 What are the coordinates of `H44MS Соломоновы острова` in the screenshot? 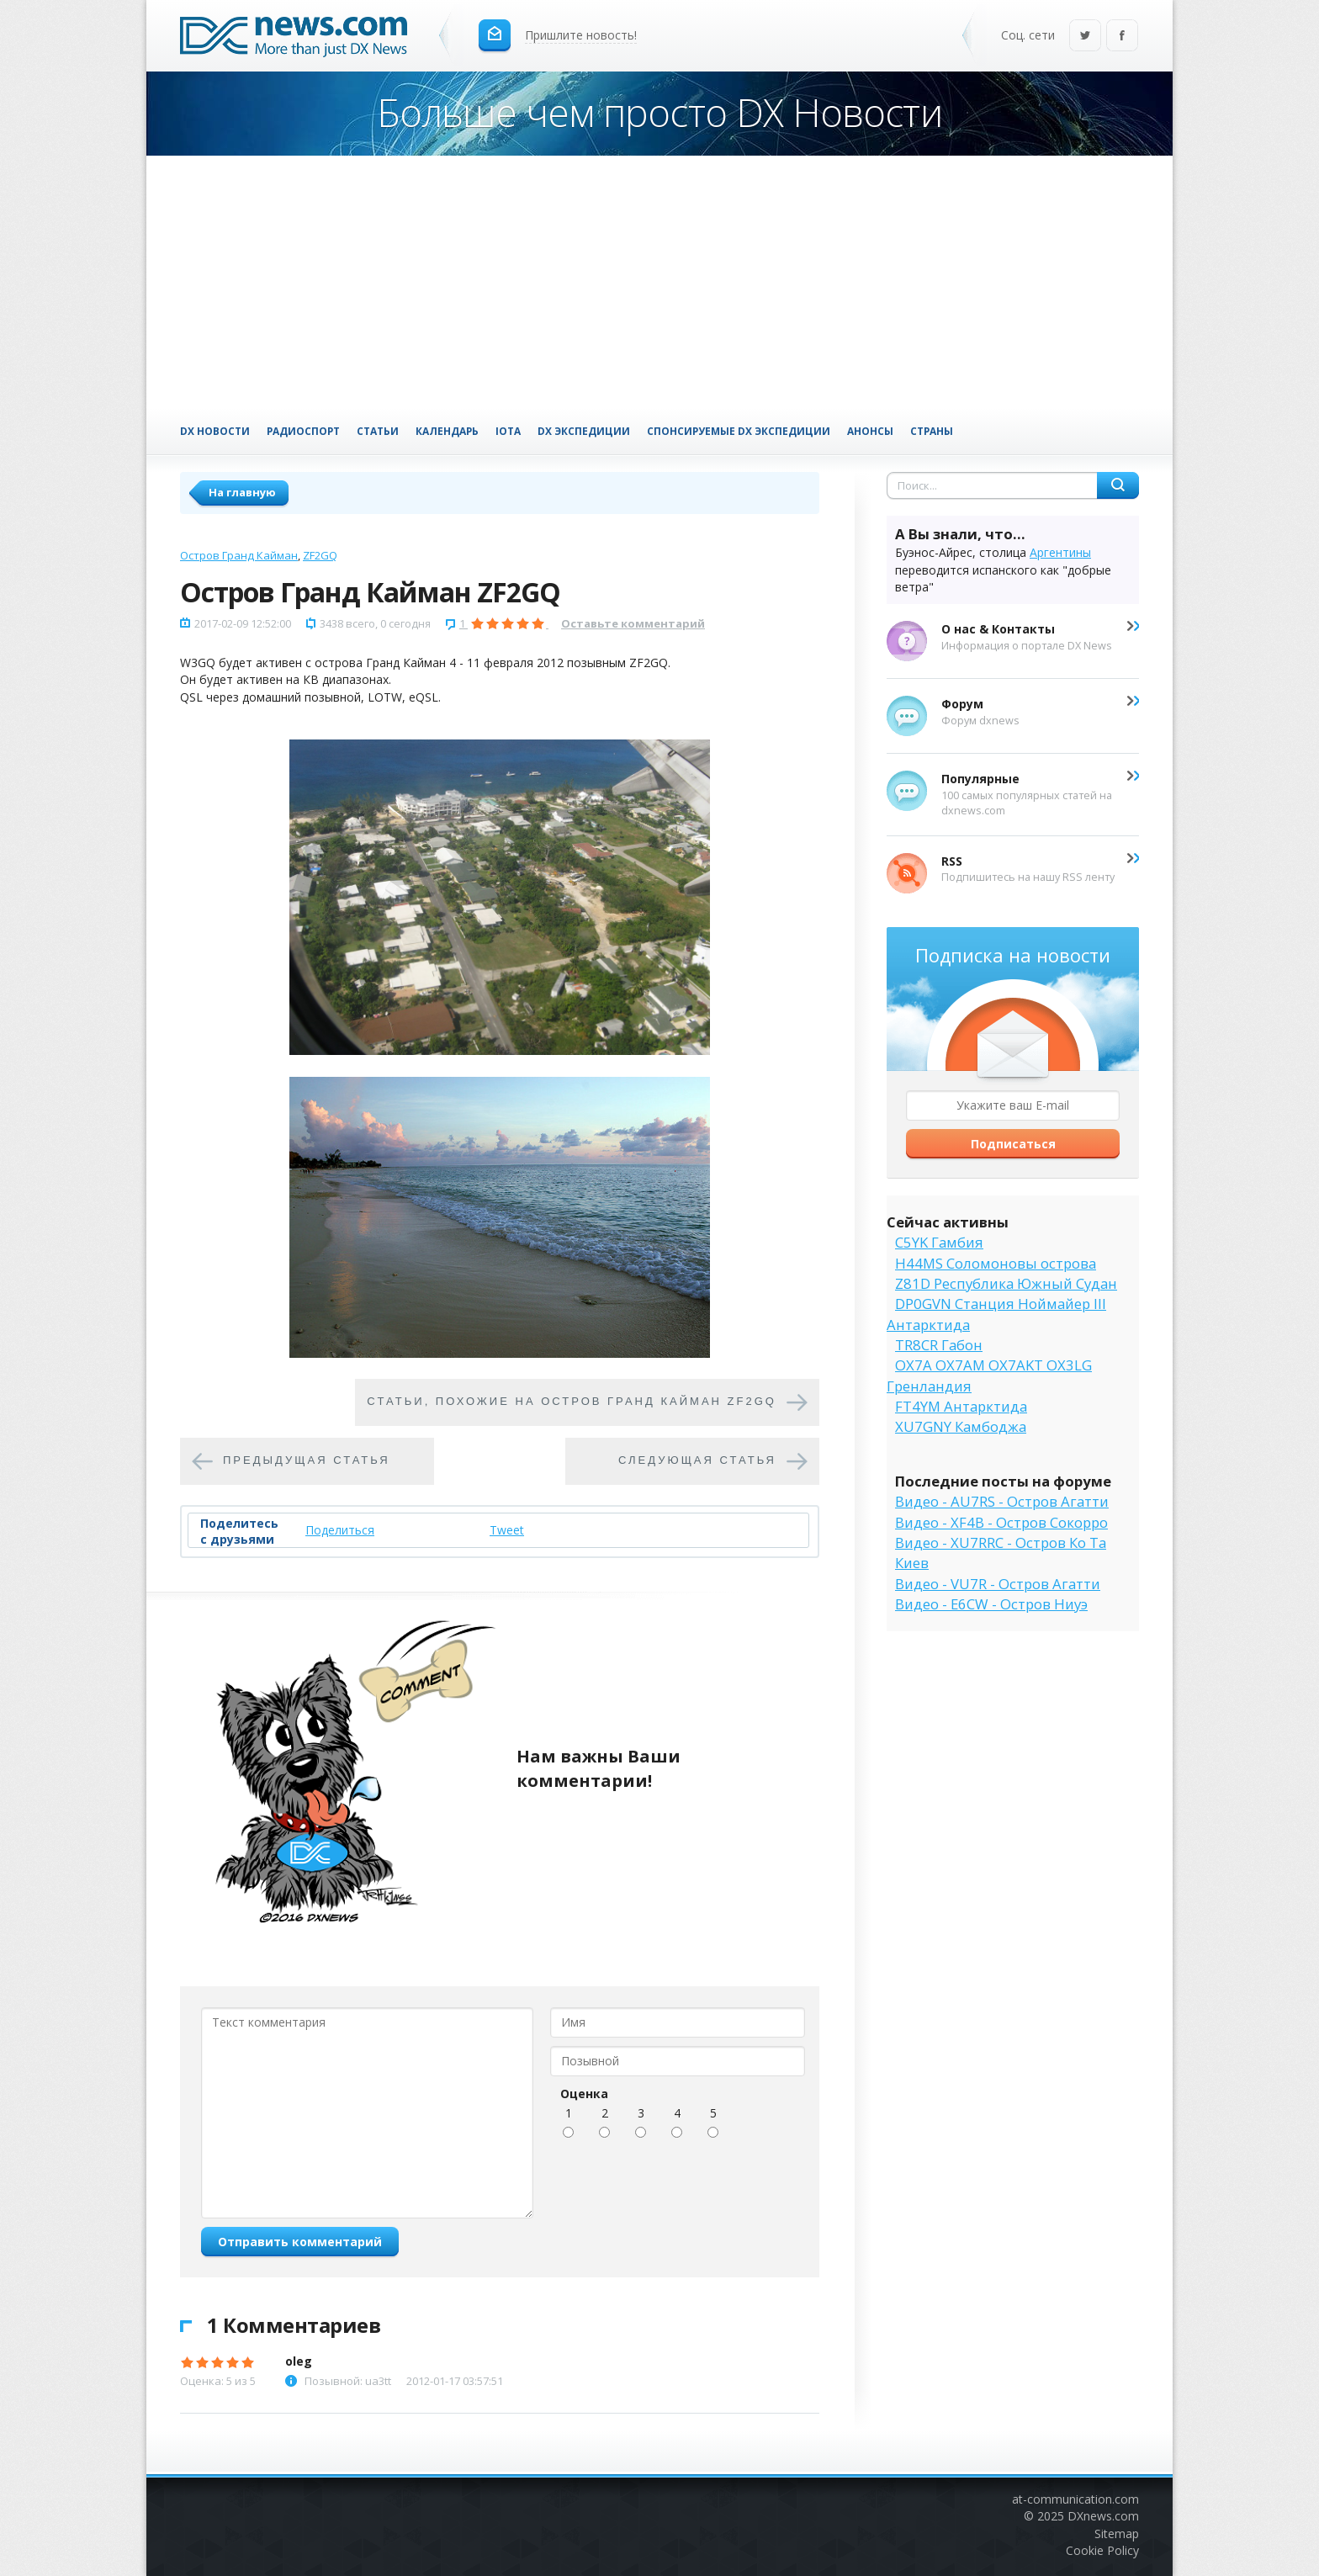 It's located at (995, 1263).